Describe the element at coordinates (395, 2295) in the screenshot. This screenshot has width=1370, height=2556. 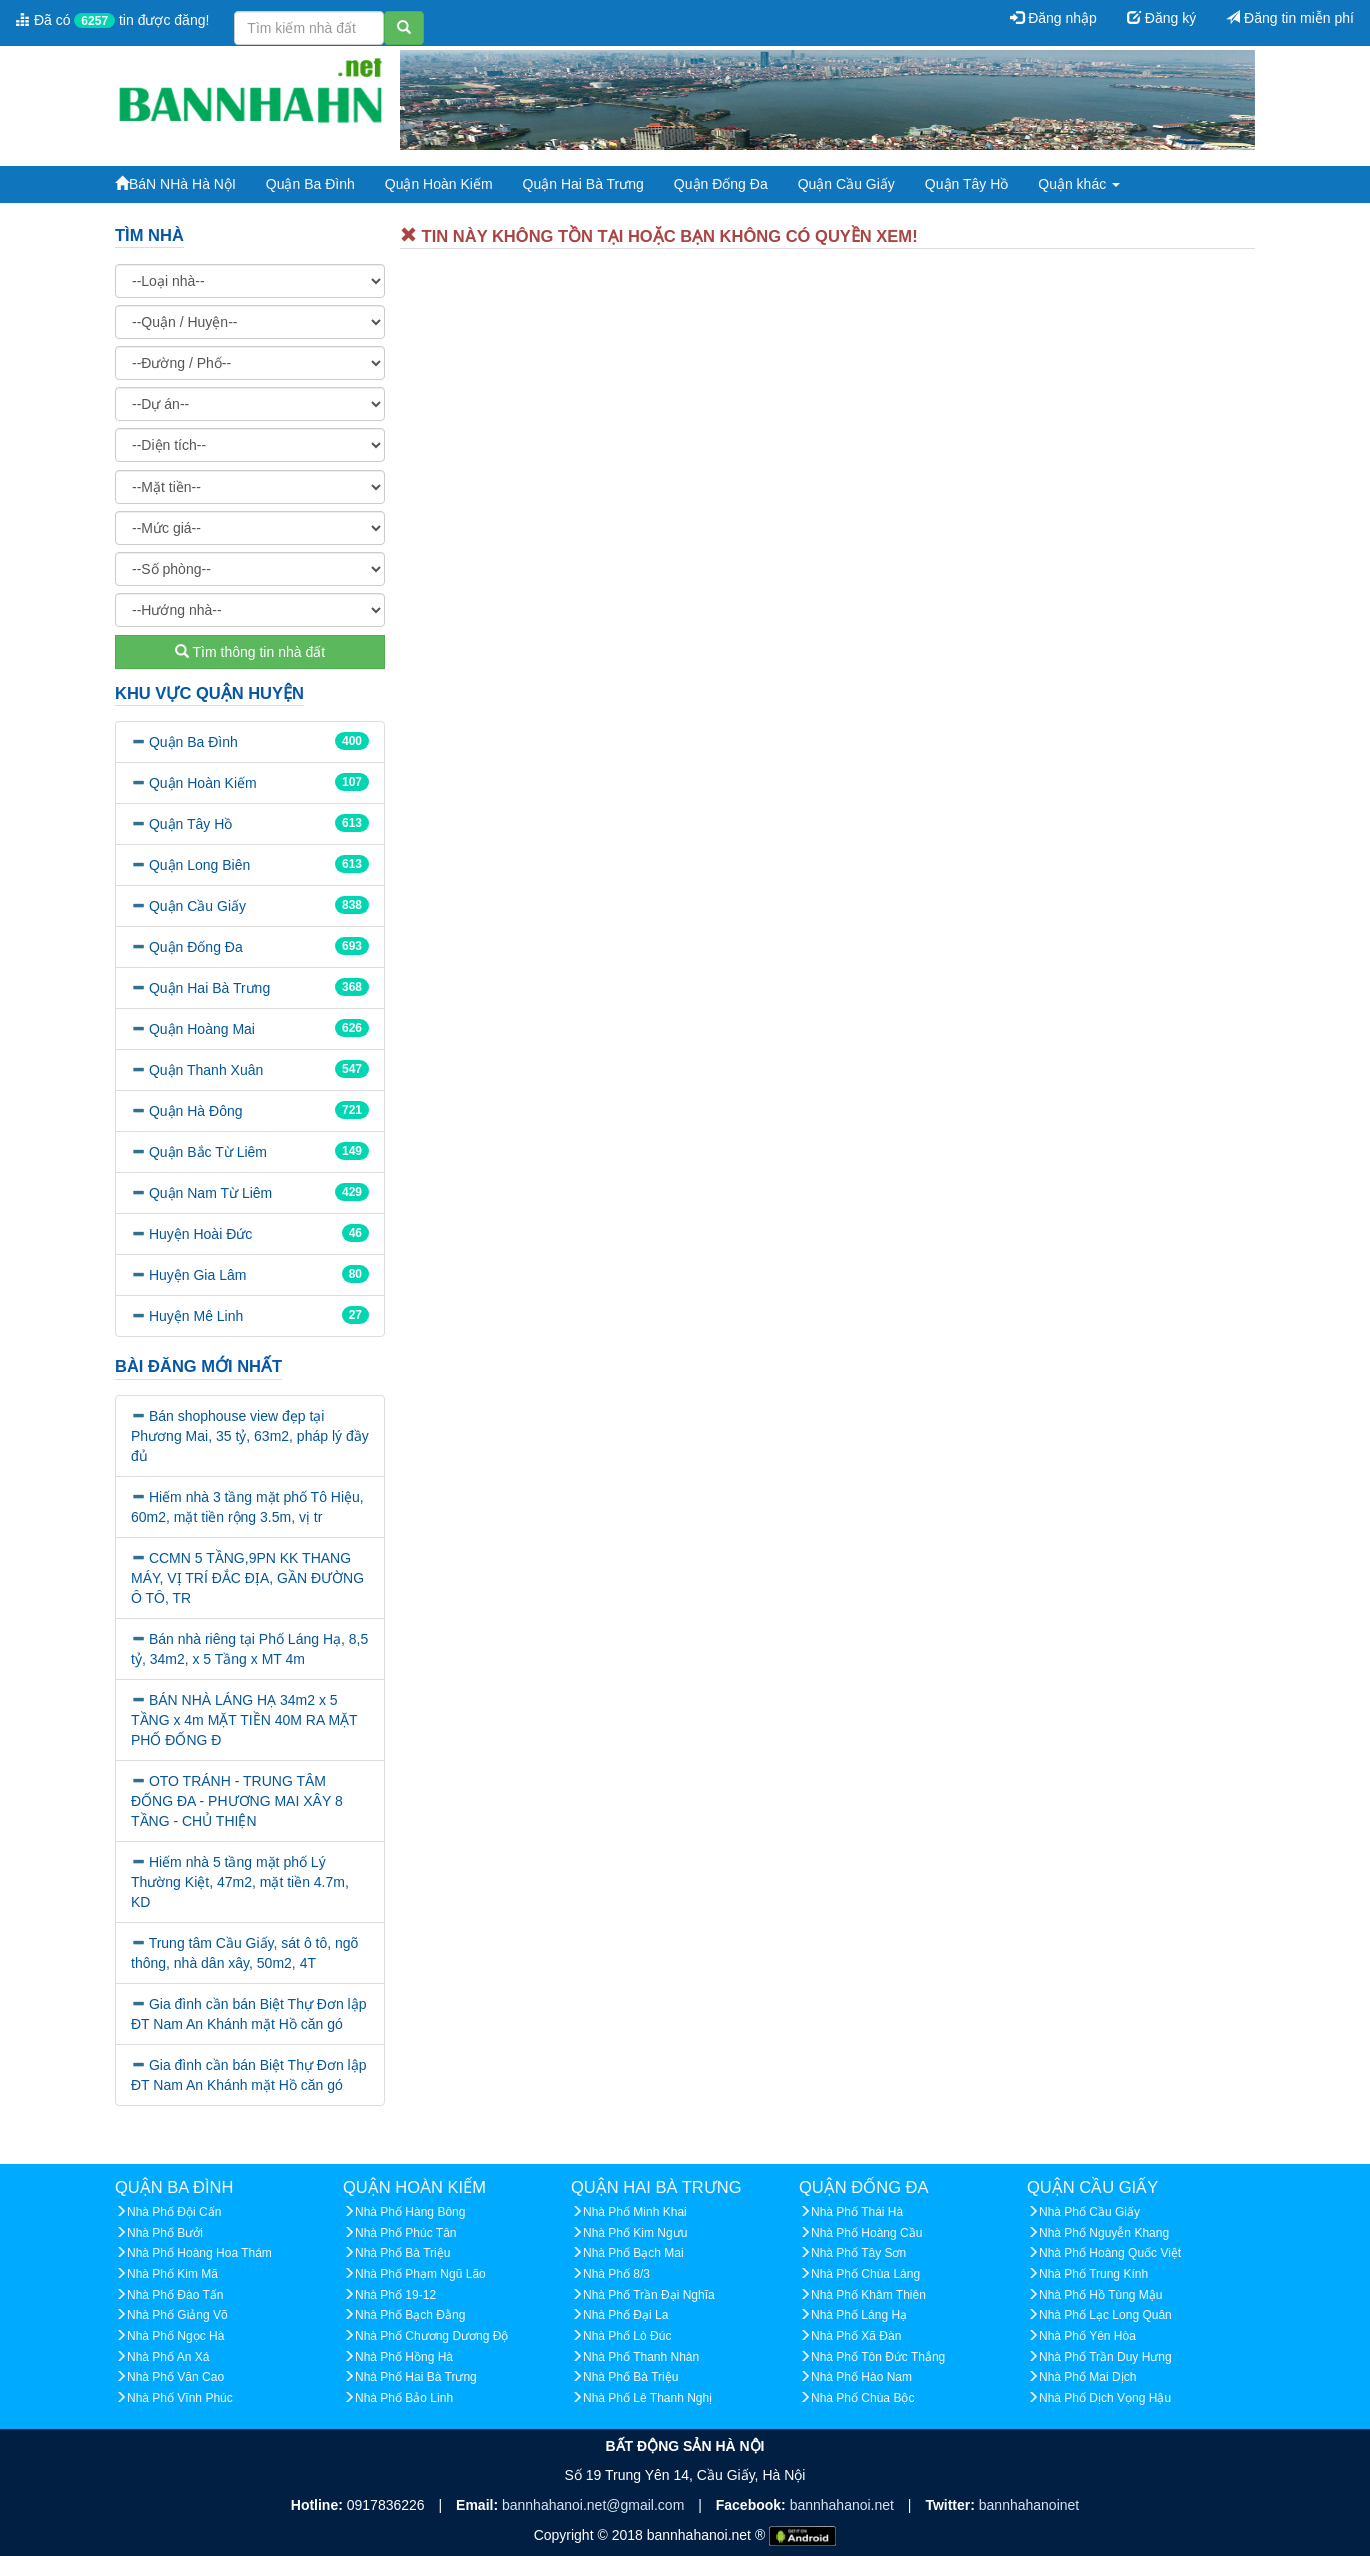
I see `Nhà Phố 19-12` at that location.